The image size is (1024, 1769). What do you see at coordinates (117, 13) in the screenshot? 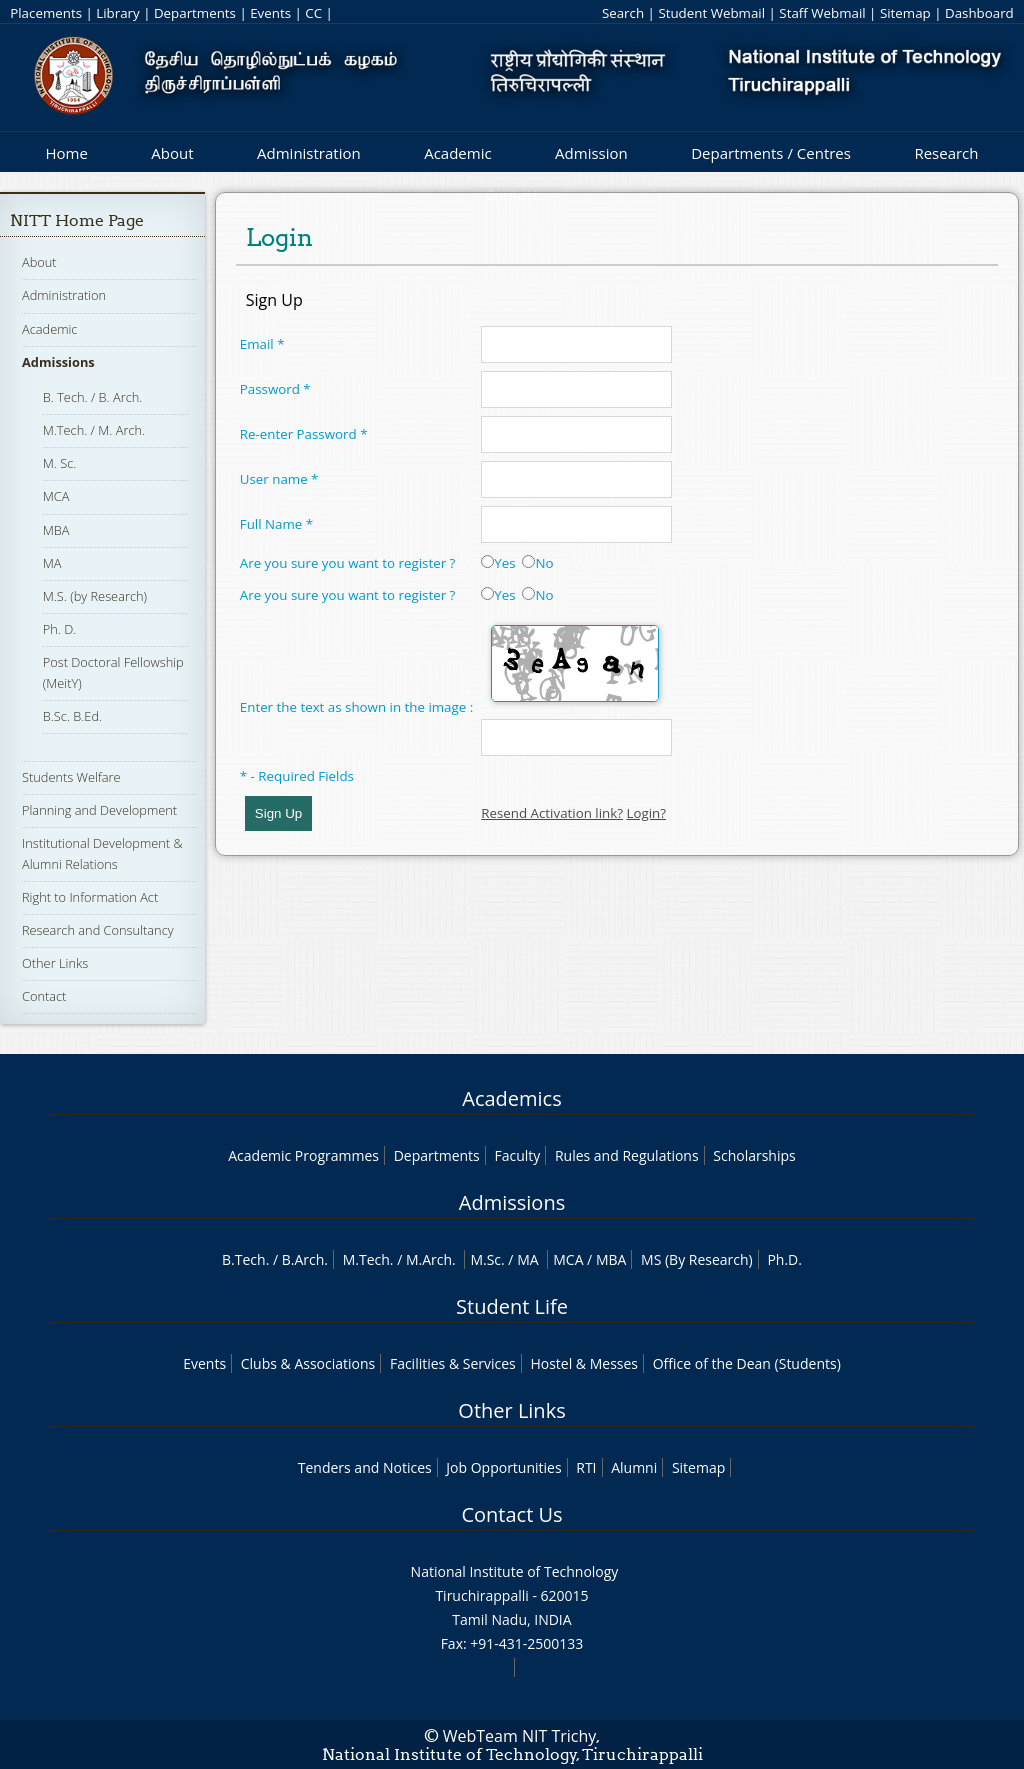
I see `Library` at bounding box center [117, 13].